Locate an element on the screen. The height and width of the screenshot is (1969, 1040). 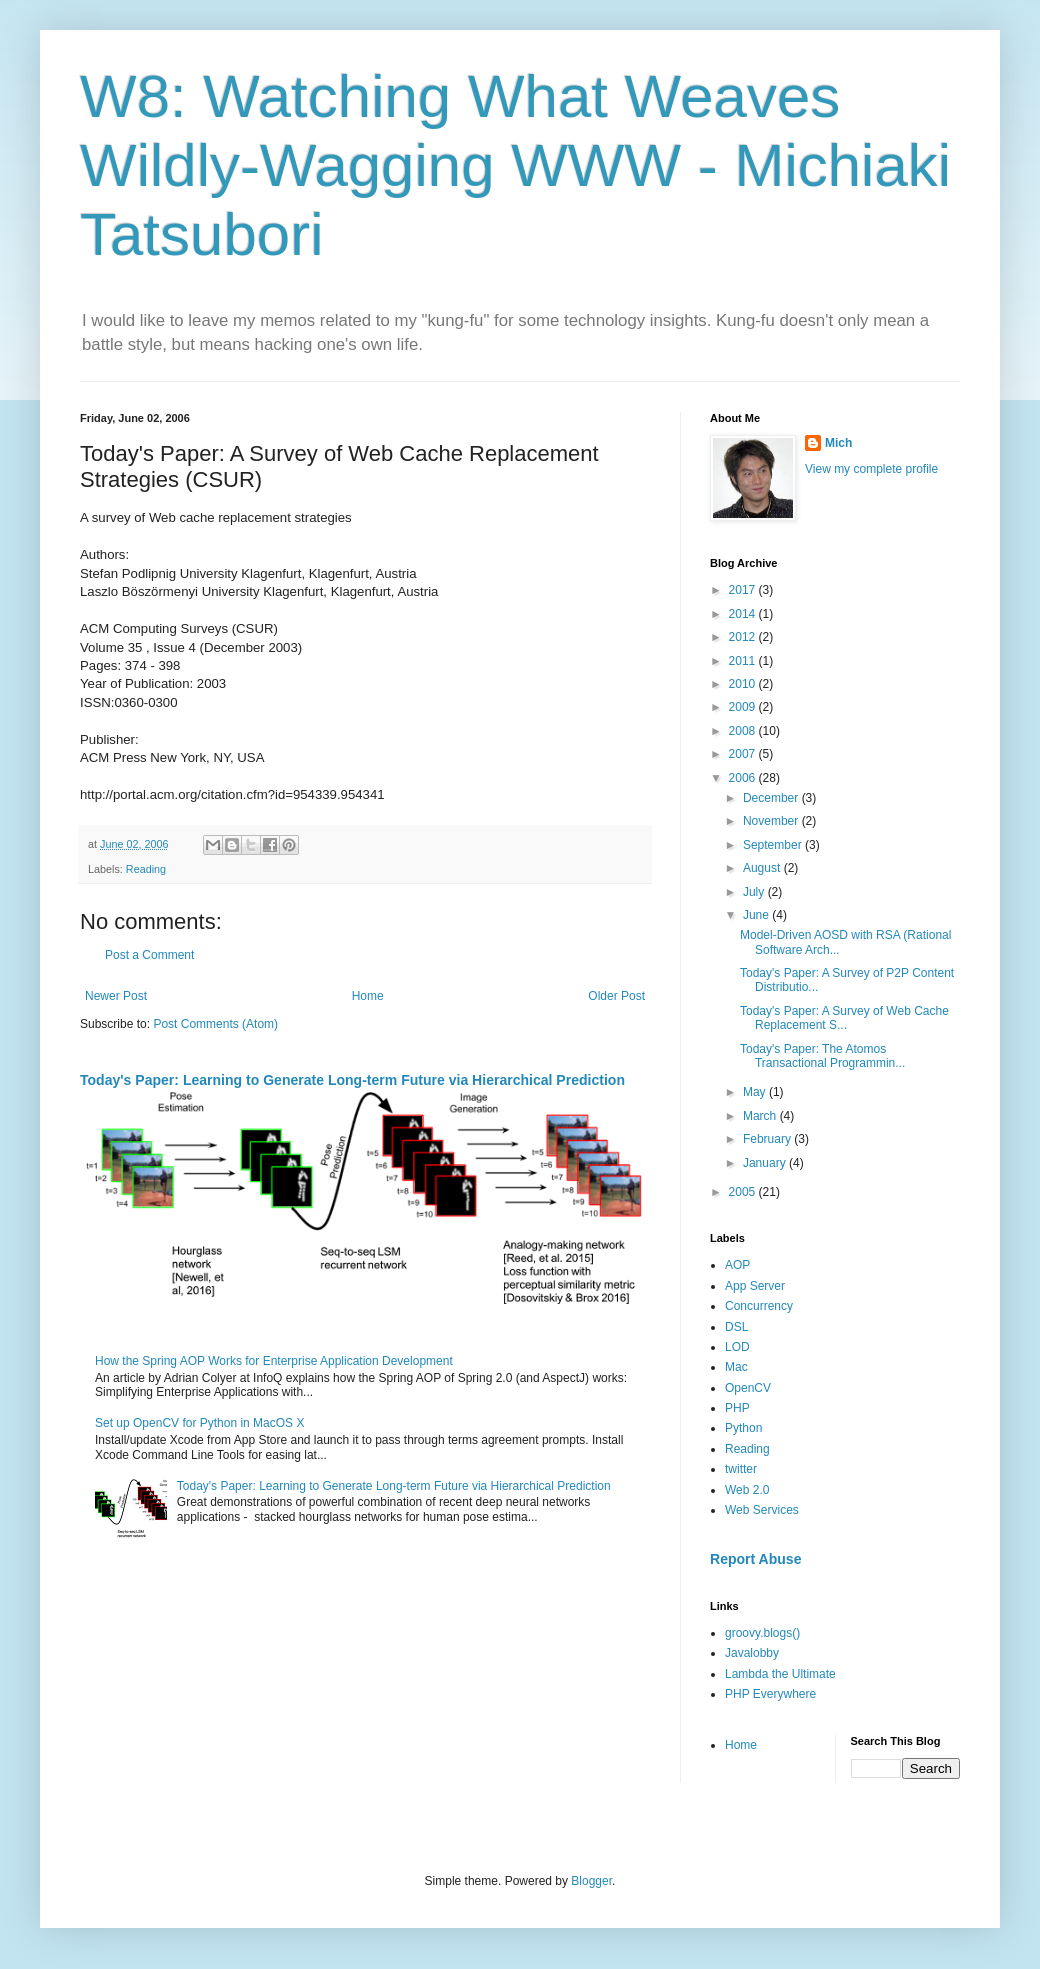
Python is located at coordinates (743, 1428).